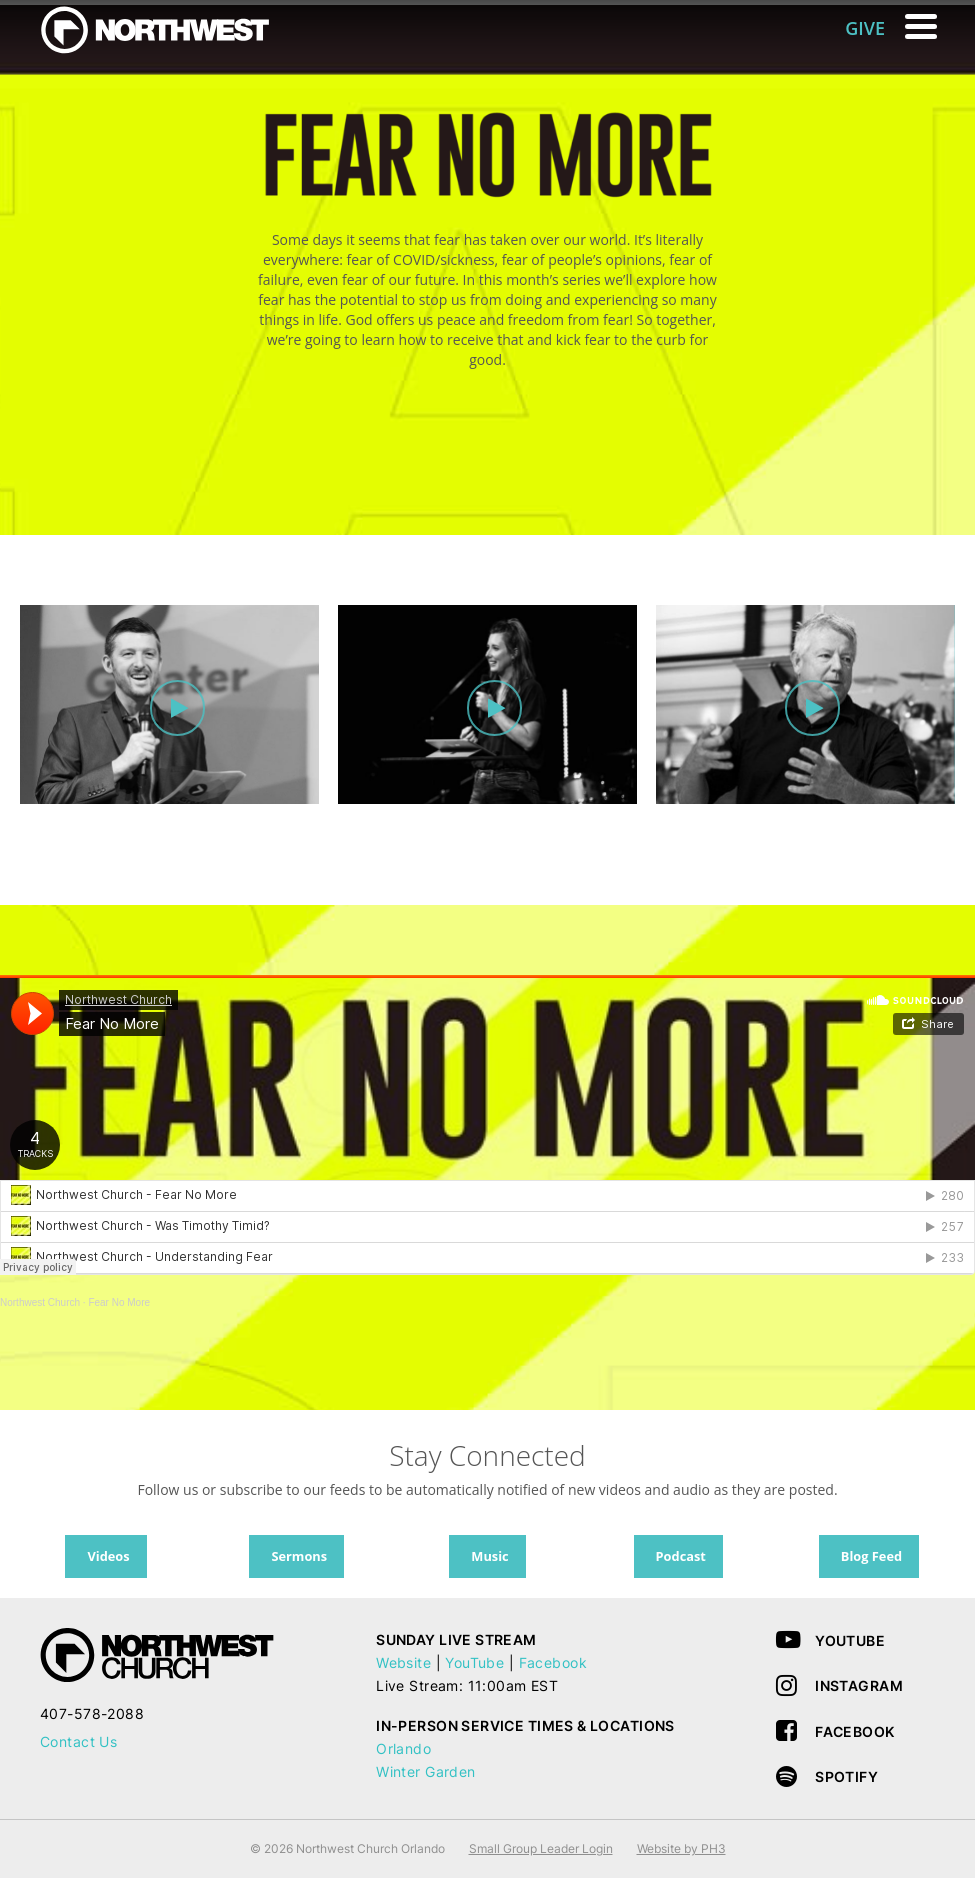  I want to click on Facebook, so click(553, 1662).